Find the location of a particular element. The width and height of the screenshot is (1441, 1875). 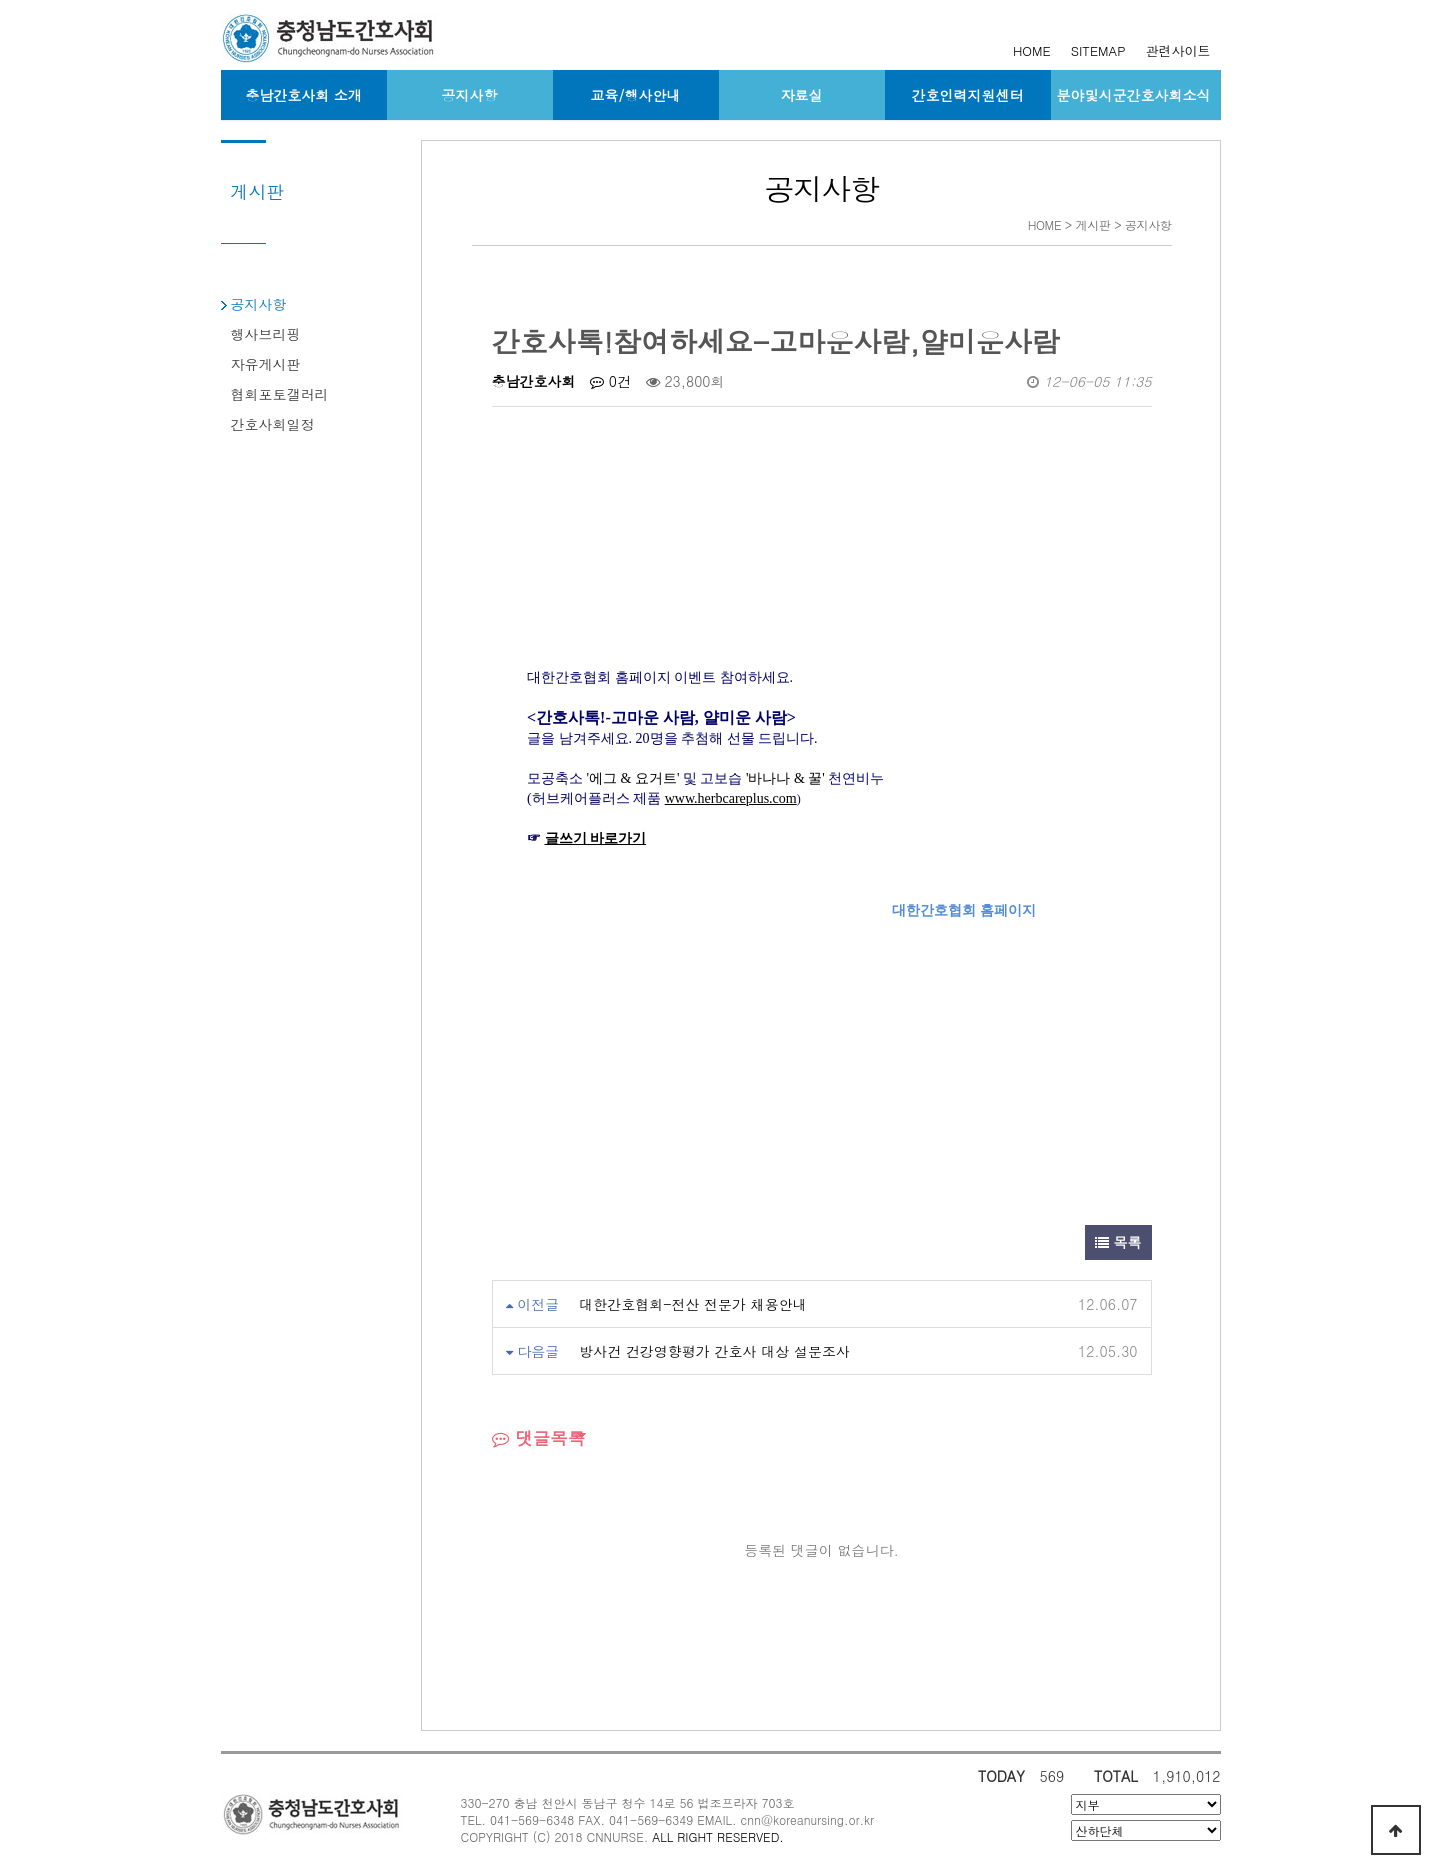

행사브리핑 is located at coordinates (266, 334).